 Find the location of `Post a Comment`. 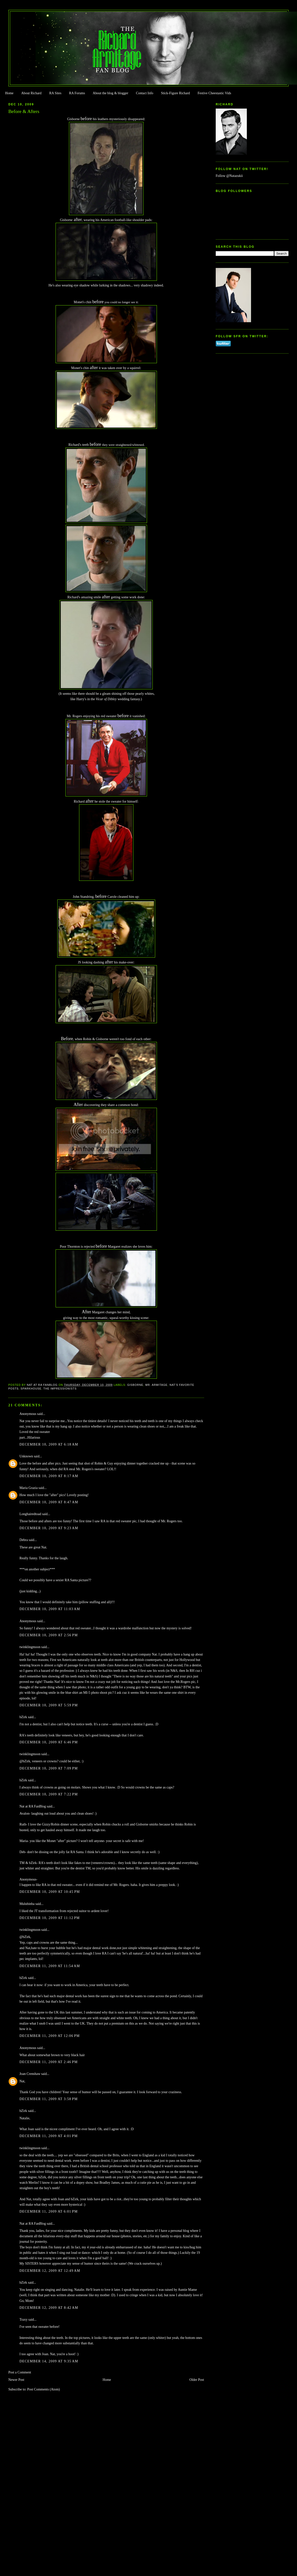

Post a Comment is located at coordinates (19, 2372).